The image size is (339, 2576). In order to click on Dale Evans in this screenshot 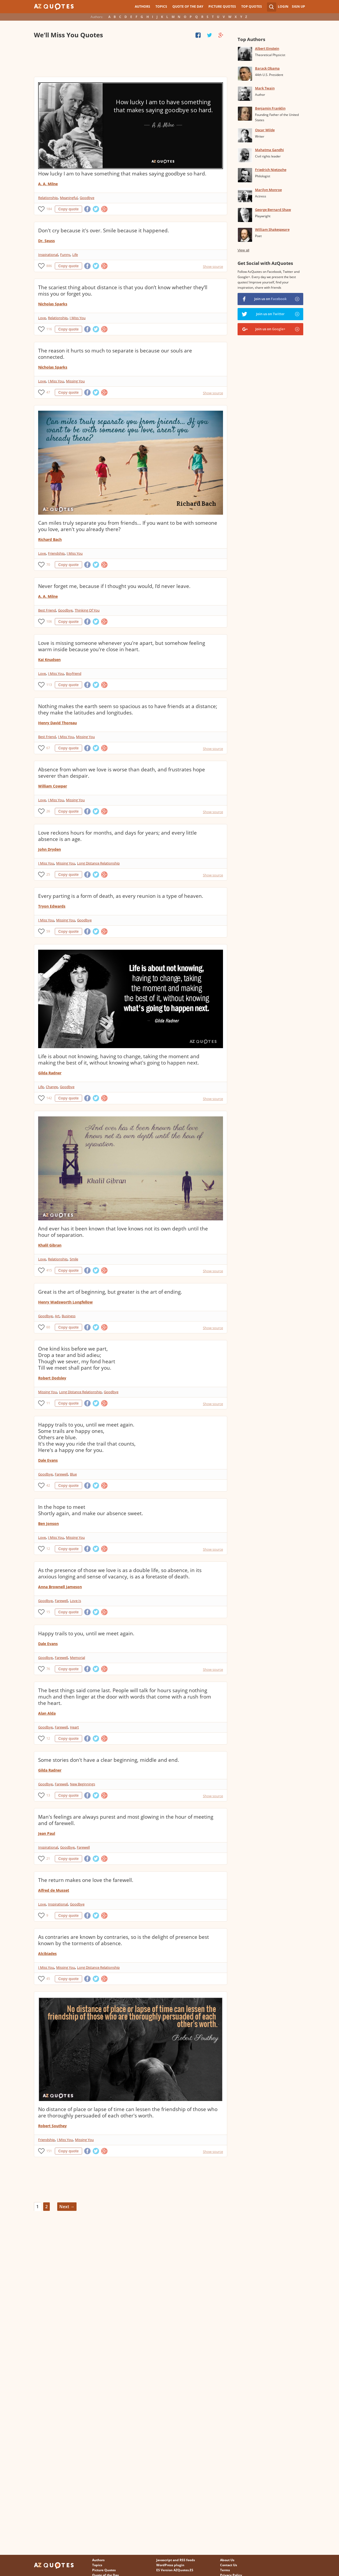, I will do `click(48, 1460)`.